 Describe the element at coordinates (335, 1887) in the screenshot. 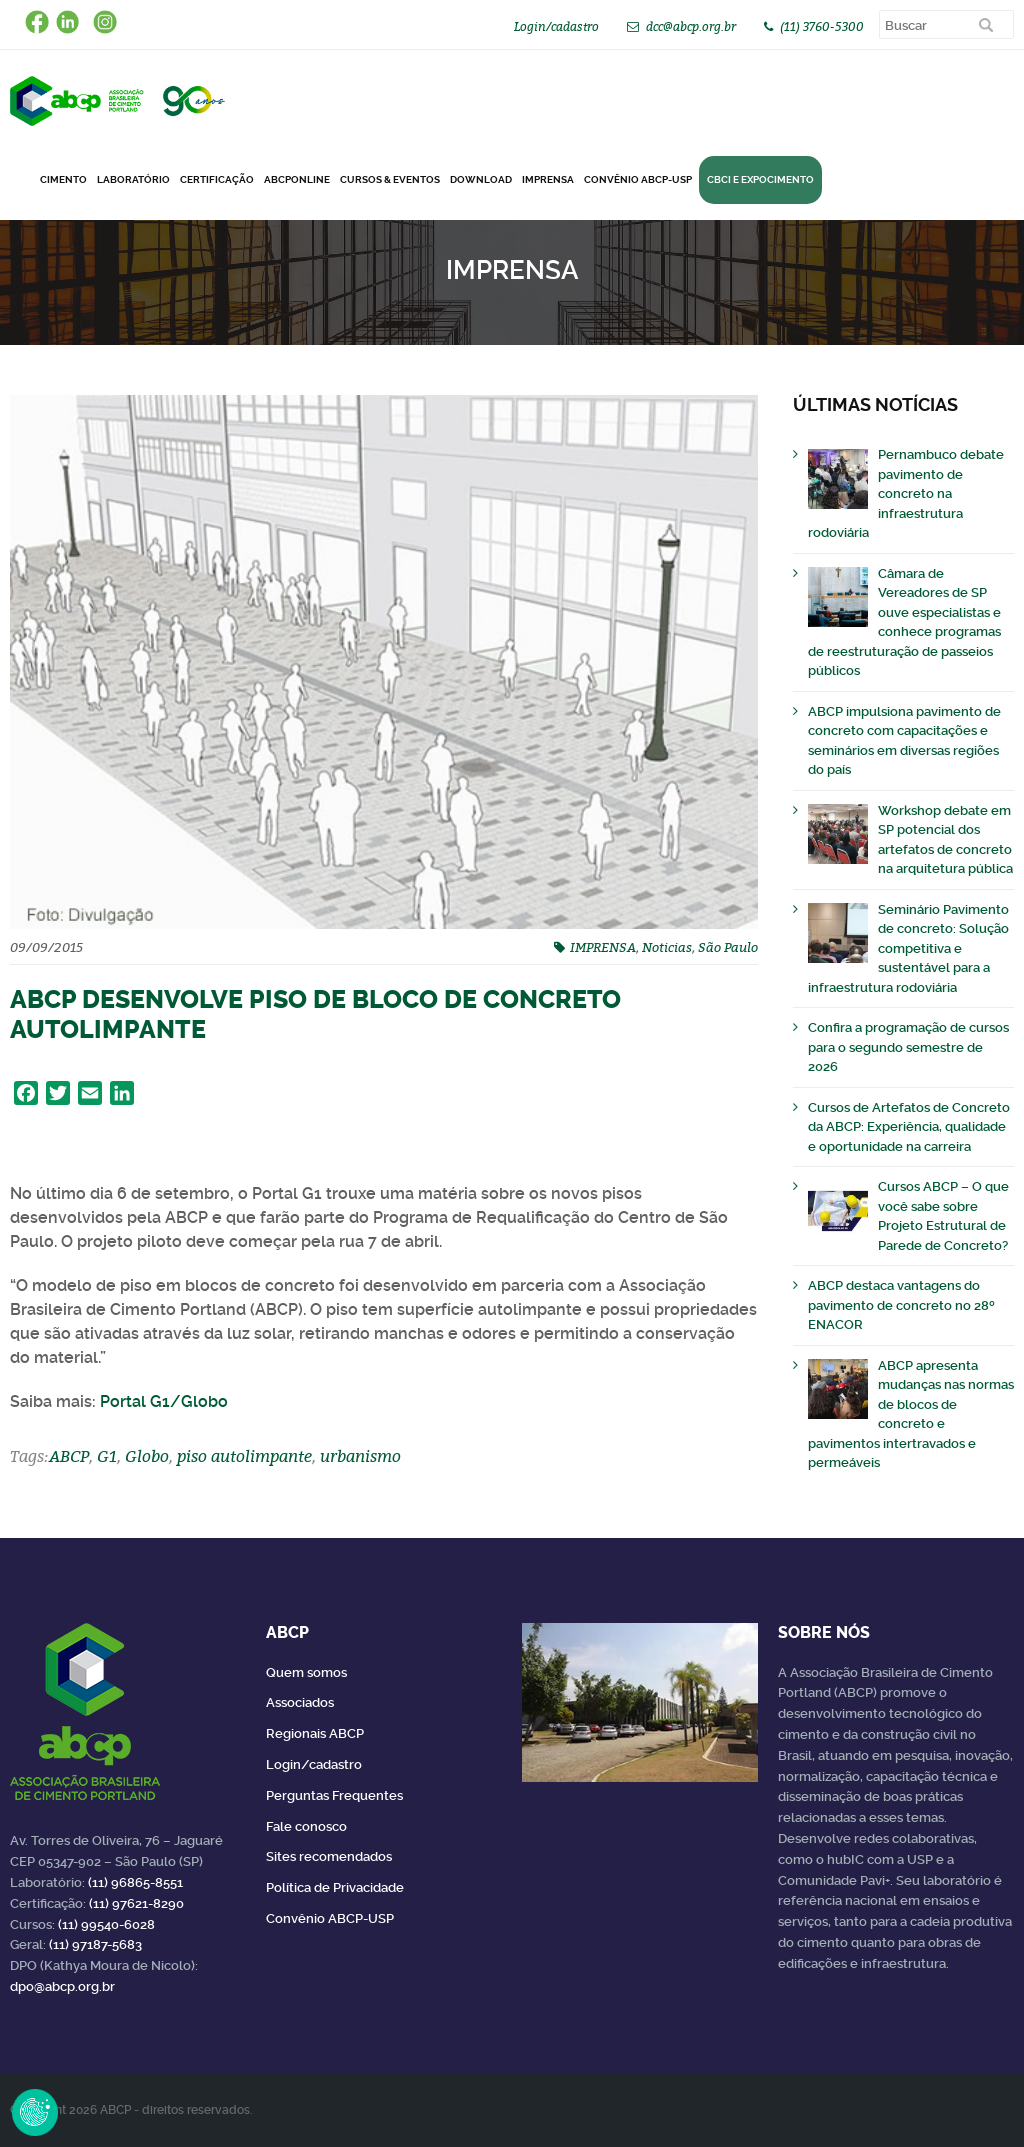

I see `Política de Privacidade` at that location.